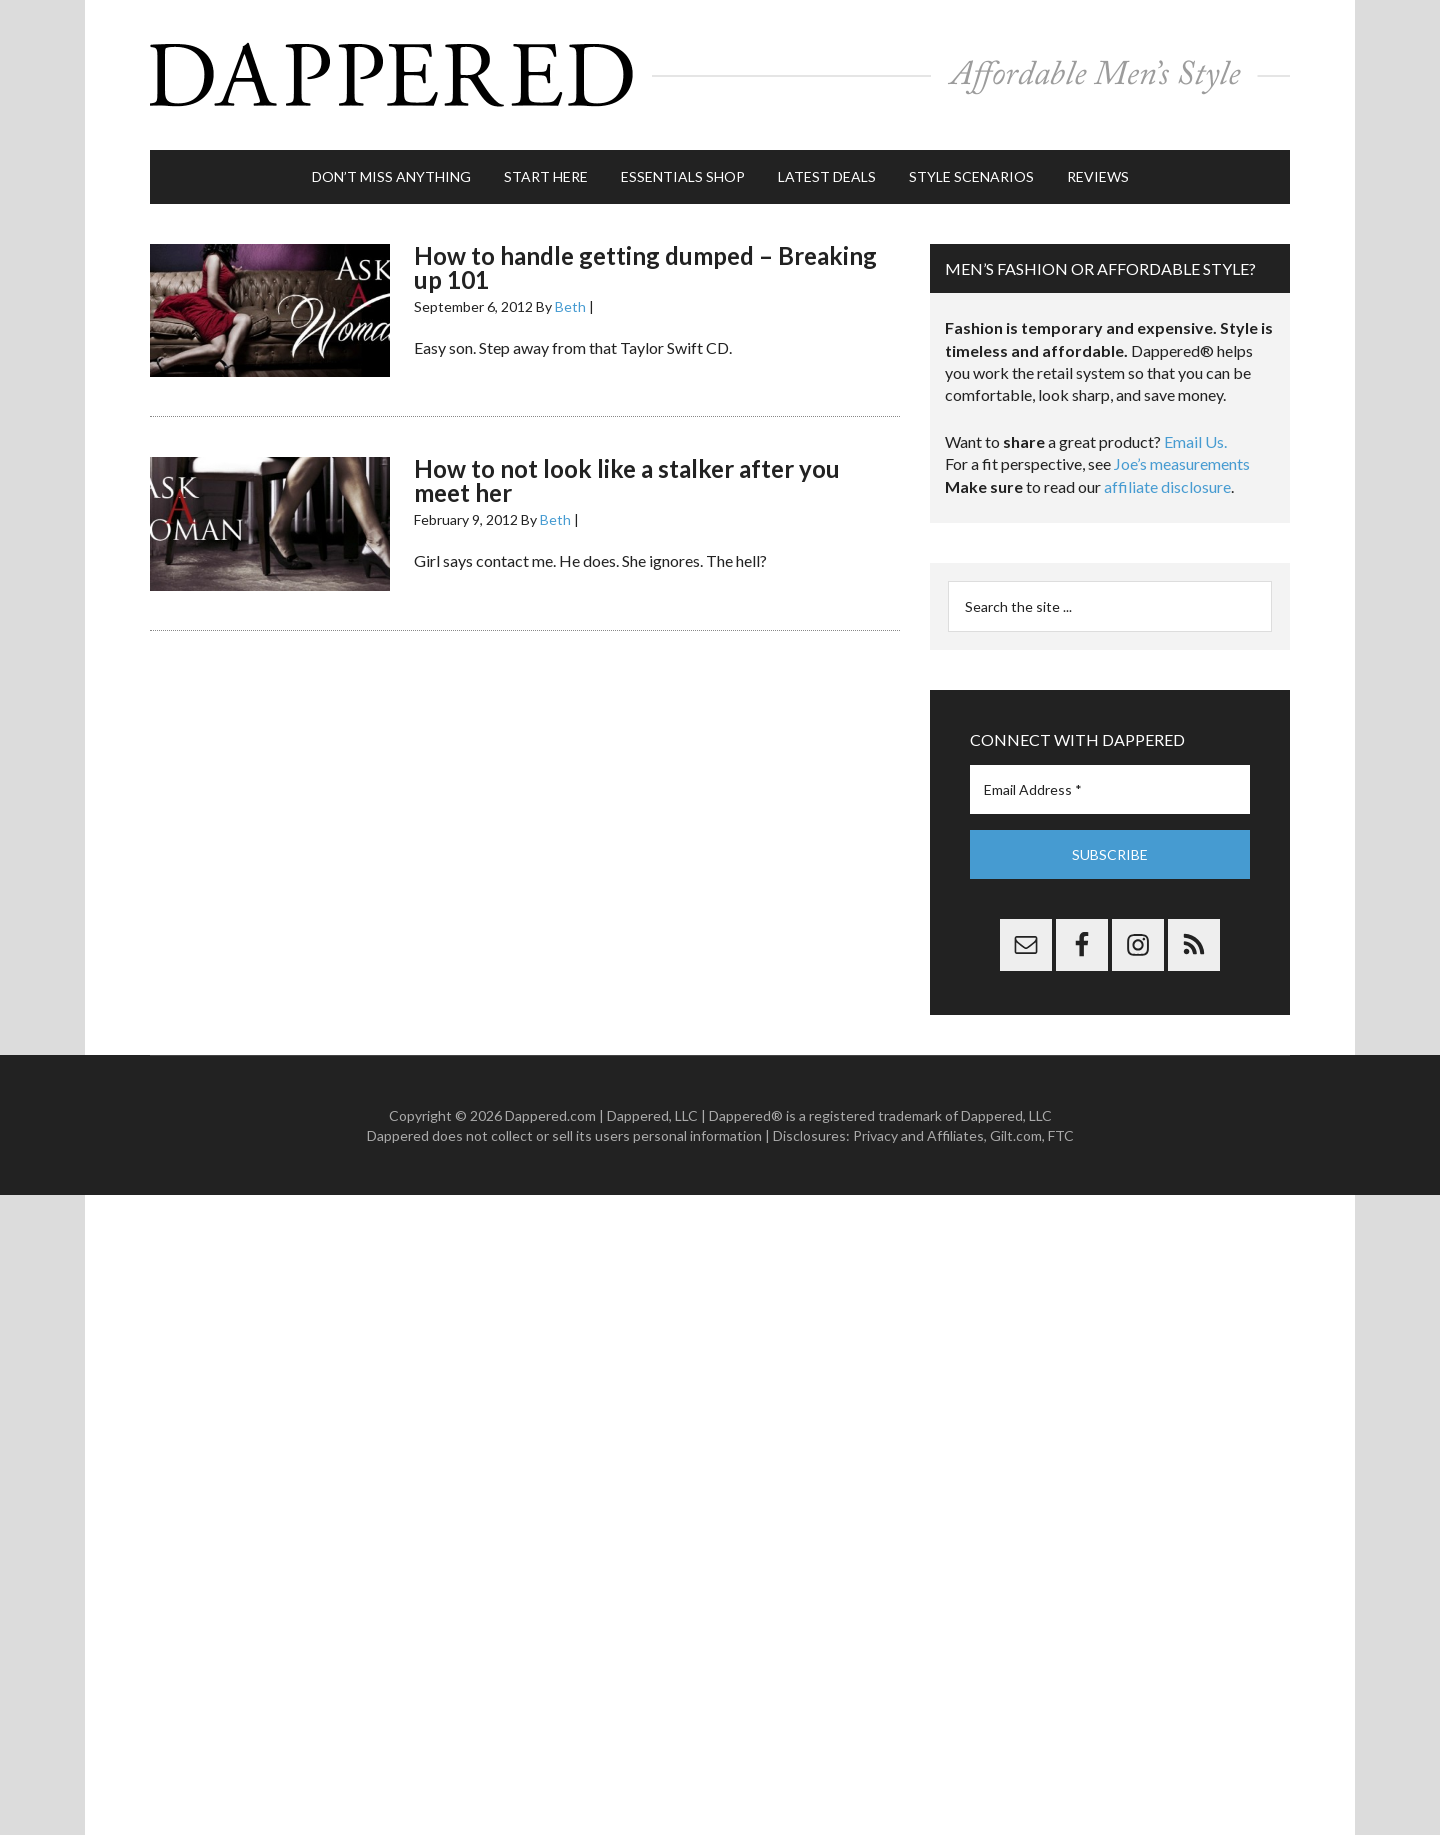 The height and width of the screenshot is (1835, 1440). Describe the element at coordinates (645, 267) in the screenshot. I see `How to handle getting dumped – Breaking up 101` at that location.